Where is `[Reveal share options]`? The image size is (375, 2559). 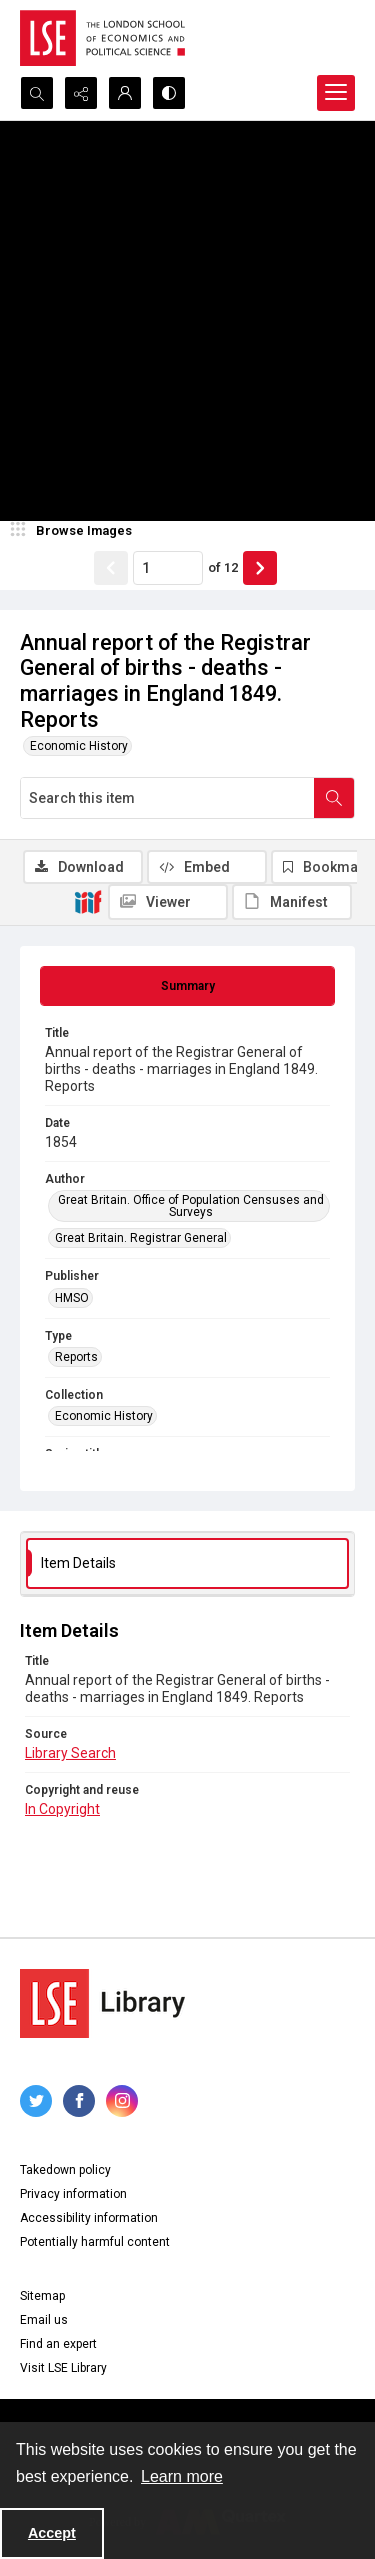 [Reveal share options] is located at coordinates (81, 93).